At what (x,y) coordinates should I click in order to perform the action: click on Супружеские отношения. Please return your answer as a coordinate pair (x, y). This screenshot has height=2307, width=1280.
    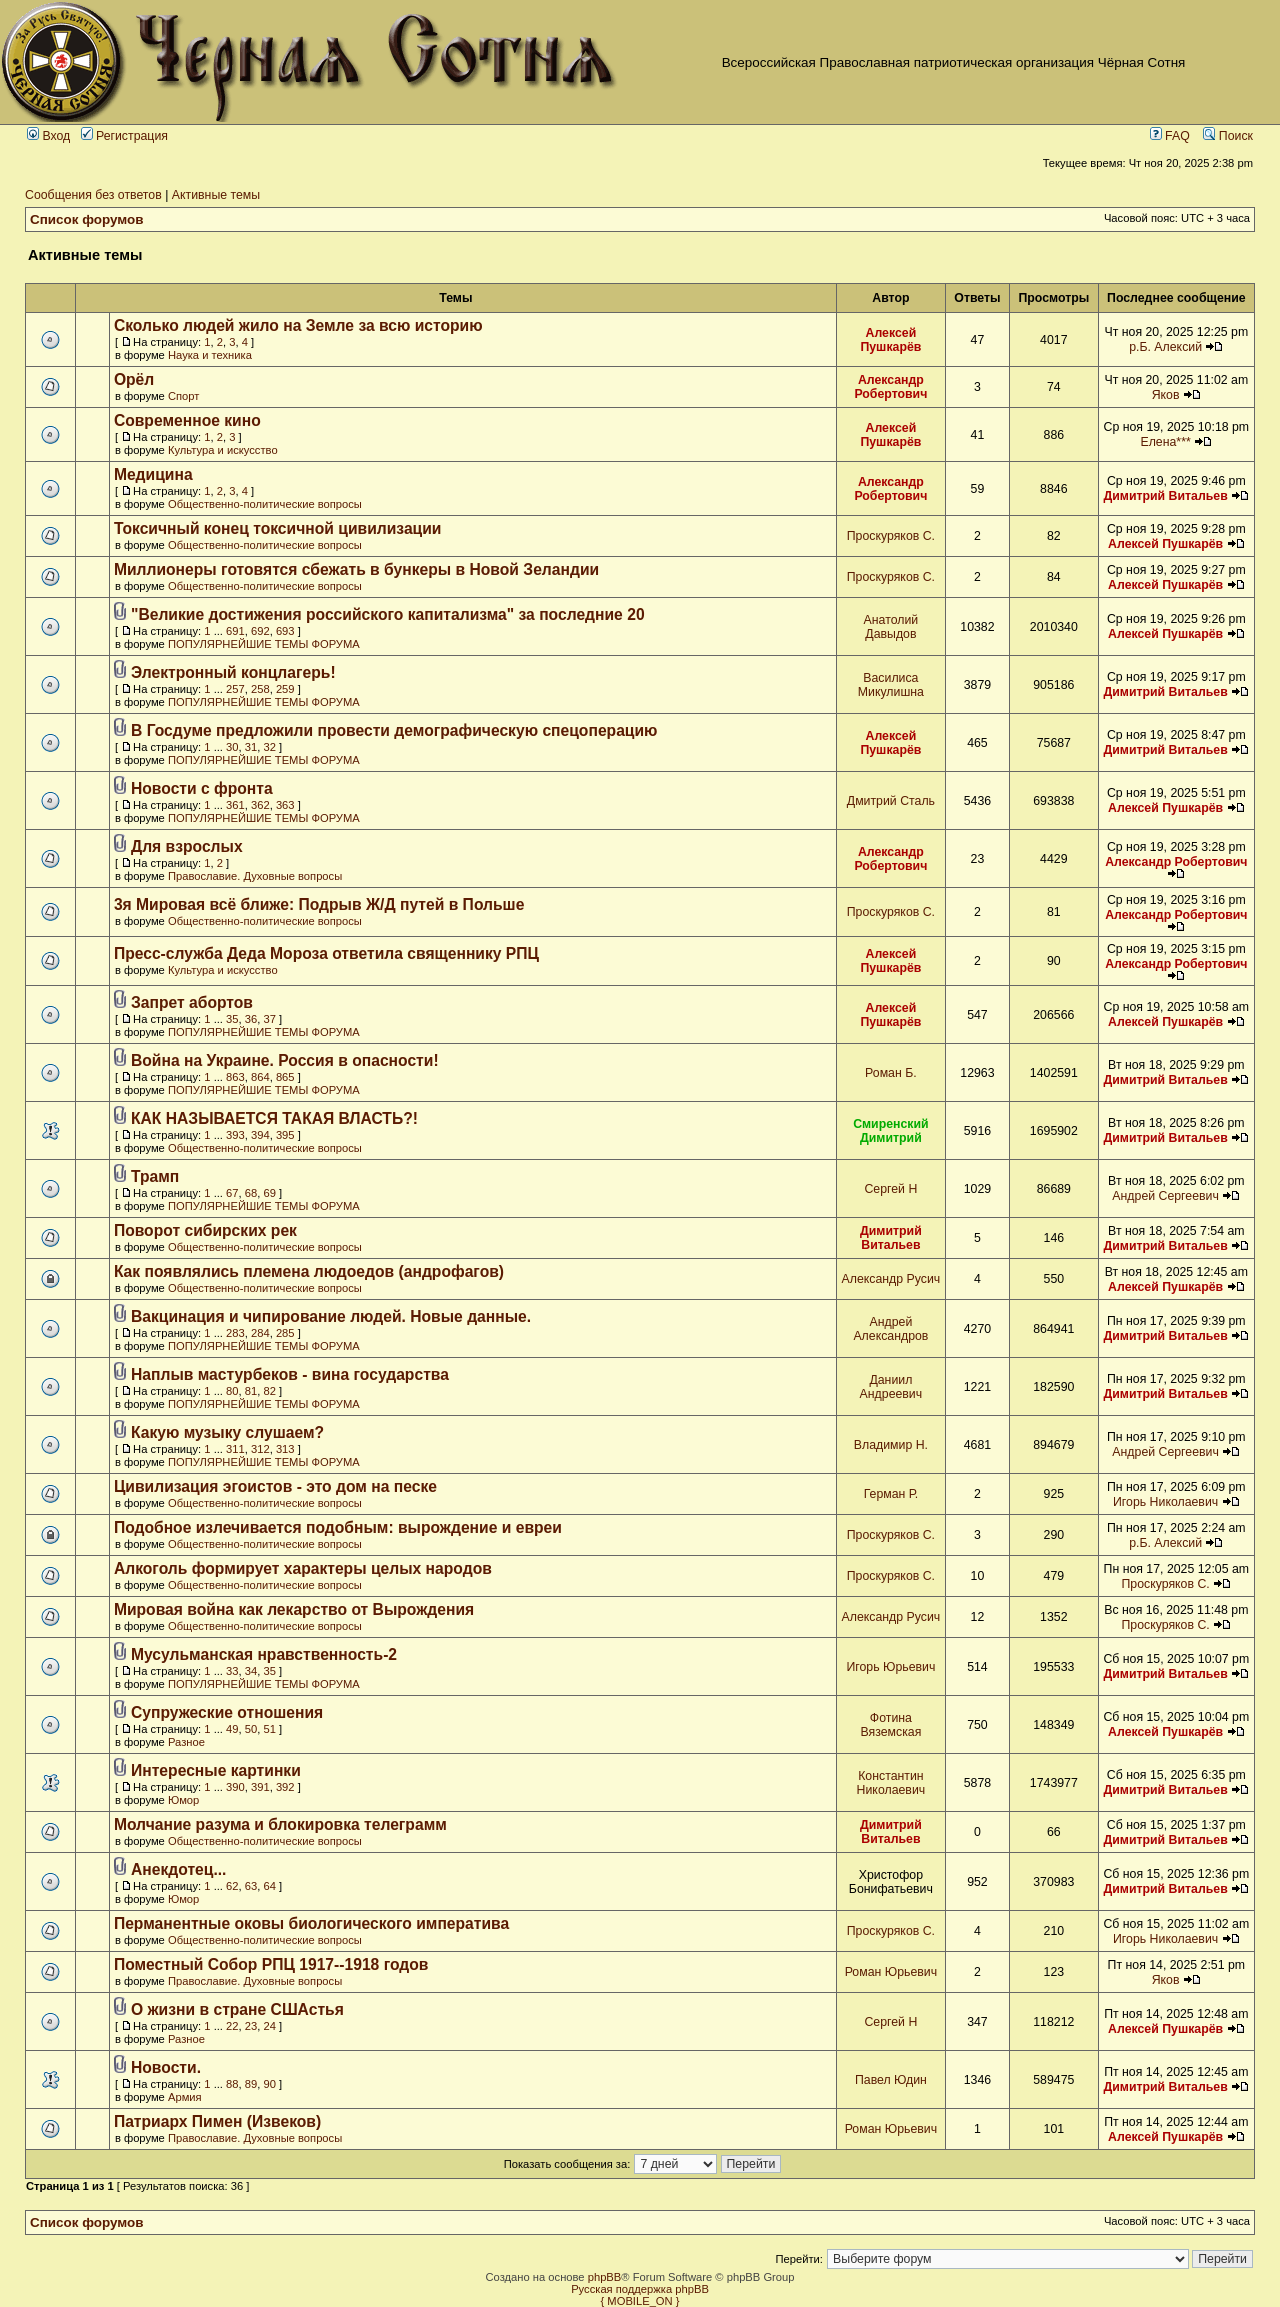
    Looking at the image, I should click on (227, 1712).